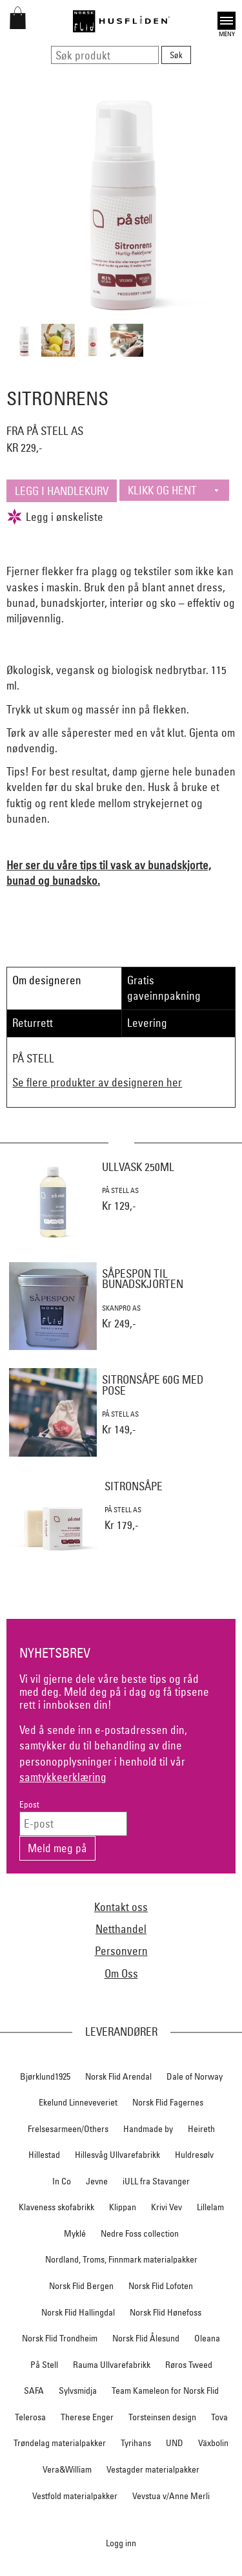 Image resolution: width=242 pixels, height=2576 pixels. Describe the element at coordinates (78, 2312) in the screenshot. I see `Norsk Flid Hallingdal` at that location.